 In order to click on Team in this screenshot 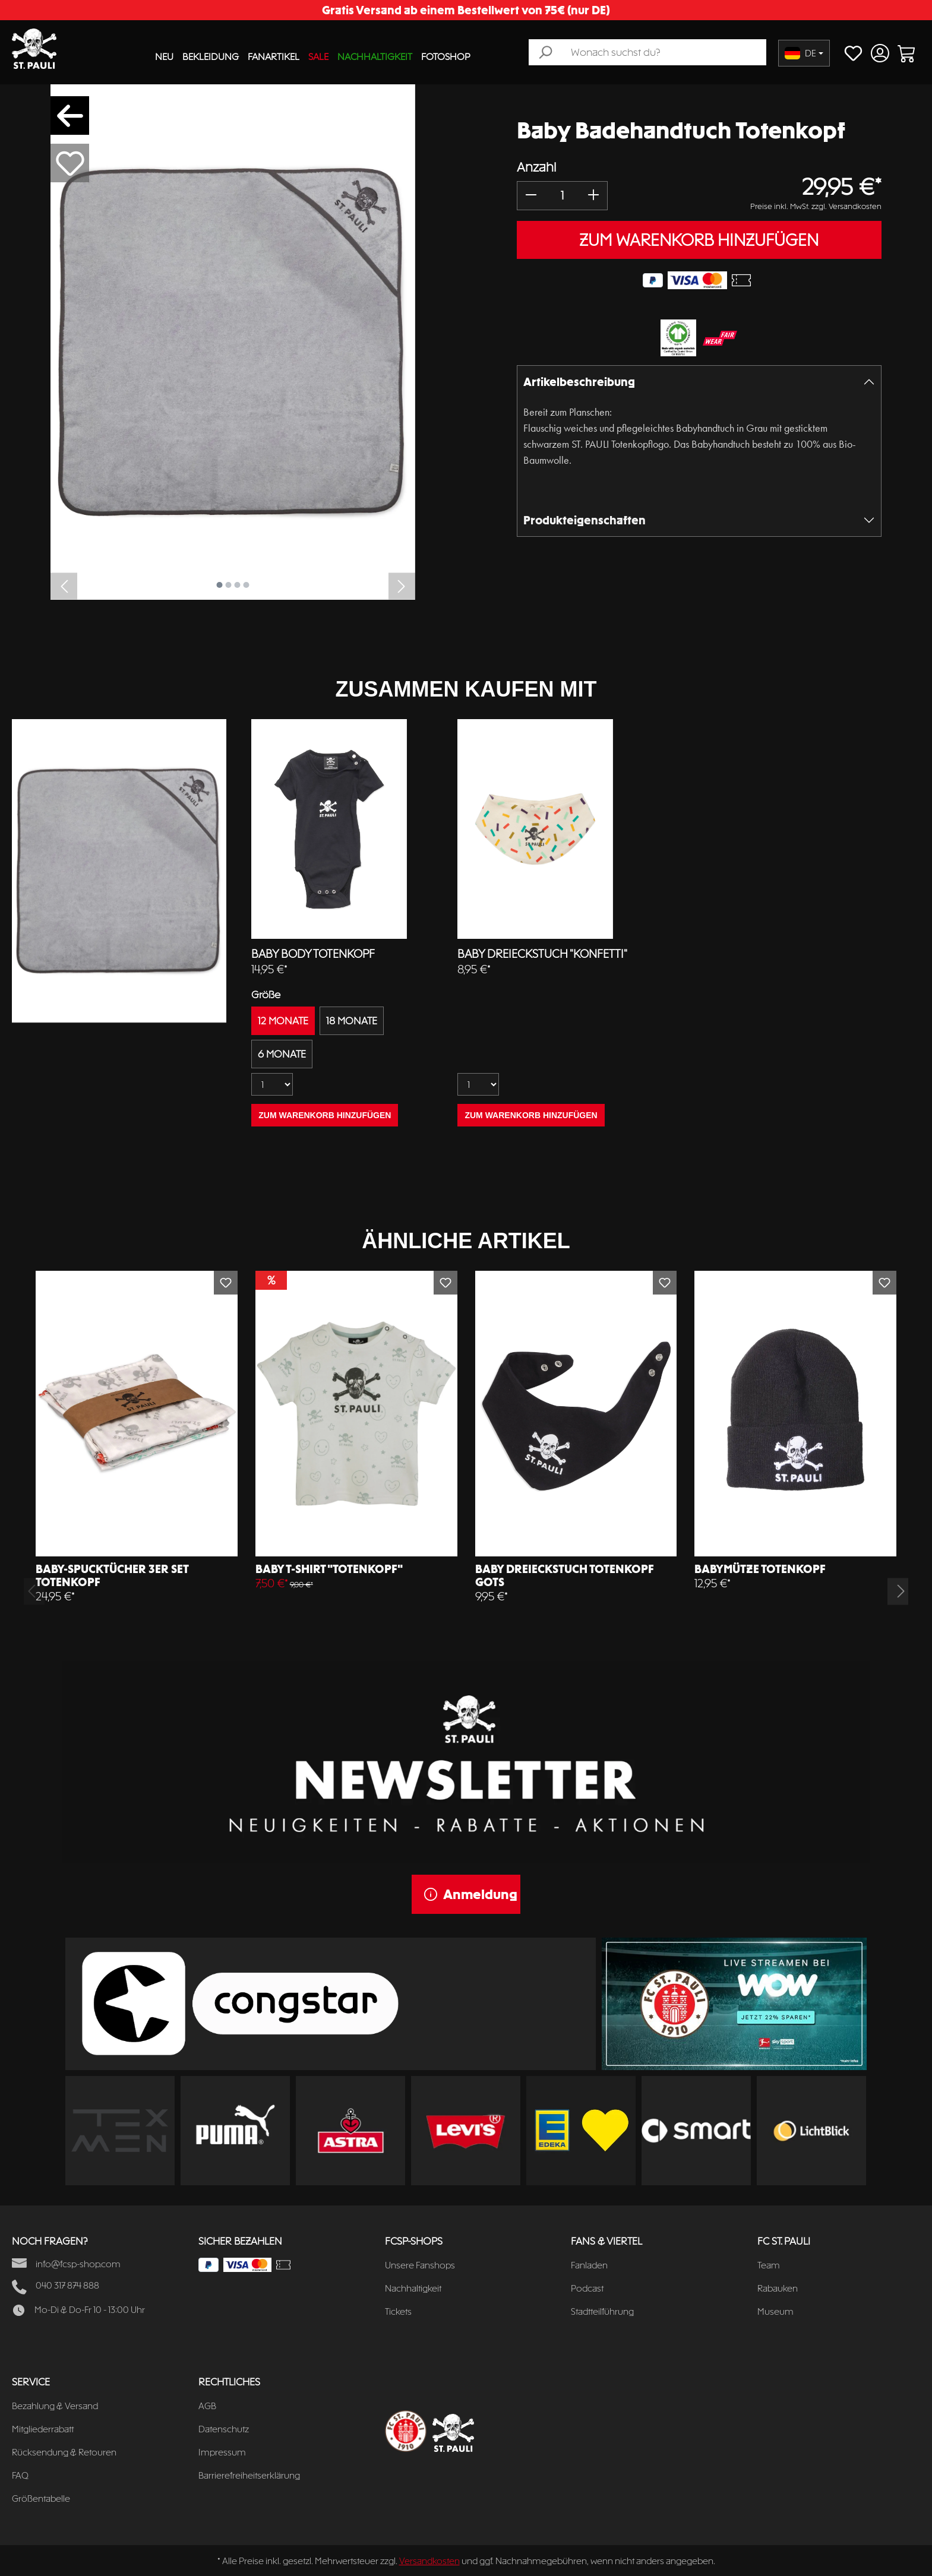, I will do `click(768, 2265)`.